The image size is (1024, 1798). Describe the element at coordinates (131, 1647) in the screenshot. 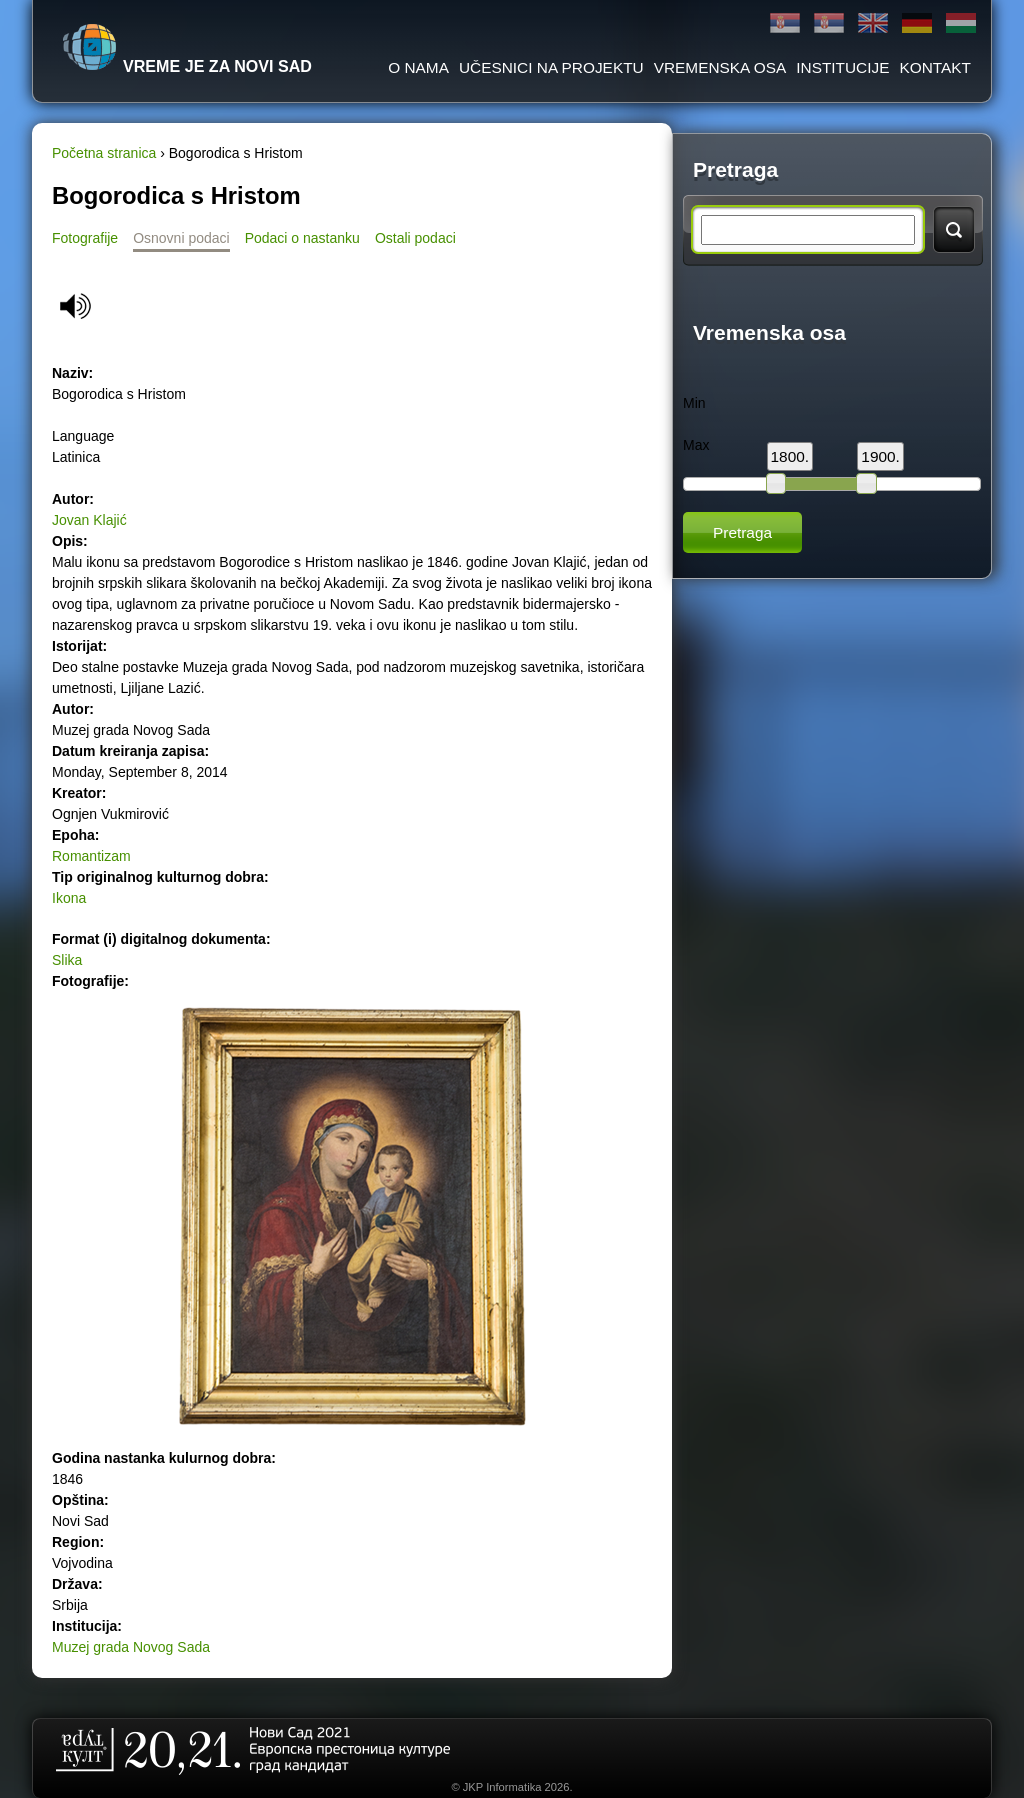

I see `Muzej grada Novog Sada` at that location.